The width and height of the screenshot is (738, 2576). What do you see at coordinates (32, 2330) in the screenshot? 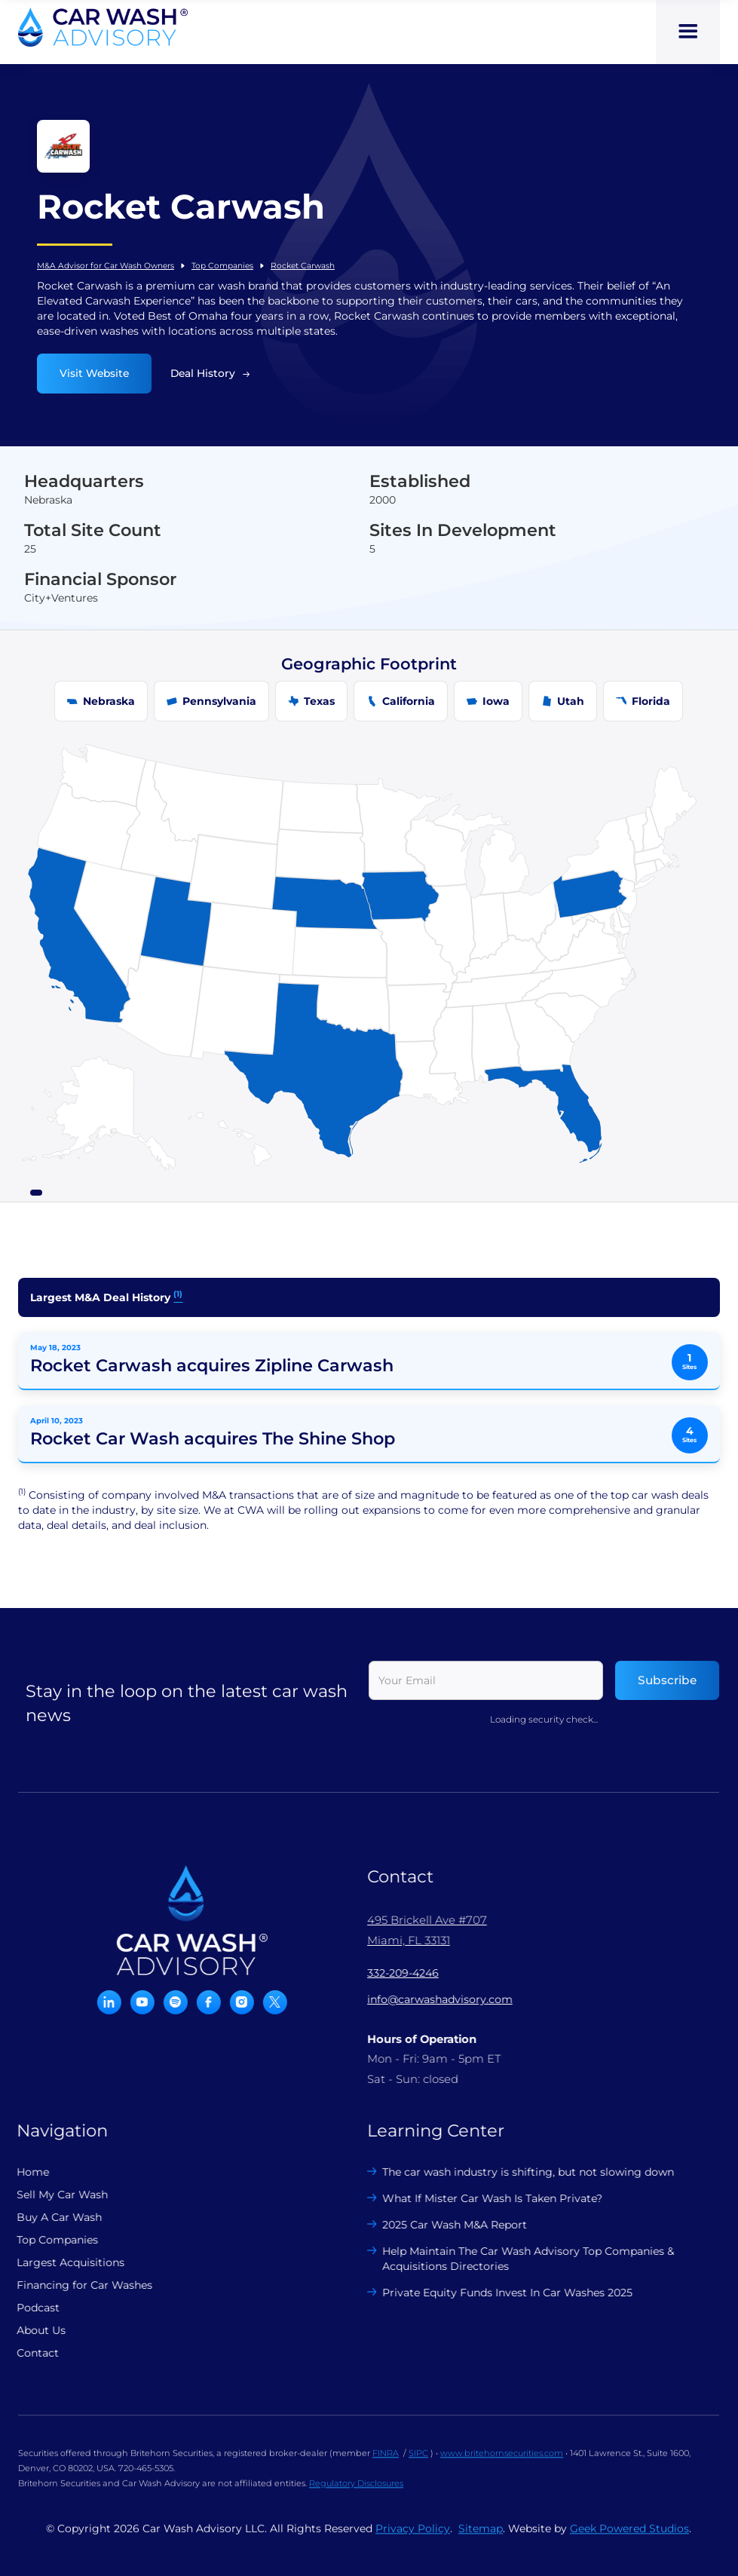
I see `About Us` at bounding box center [32, 2330].